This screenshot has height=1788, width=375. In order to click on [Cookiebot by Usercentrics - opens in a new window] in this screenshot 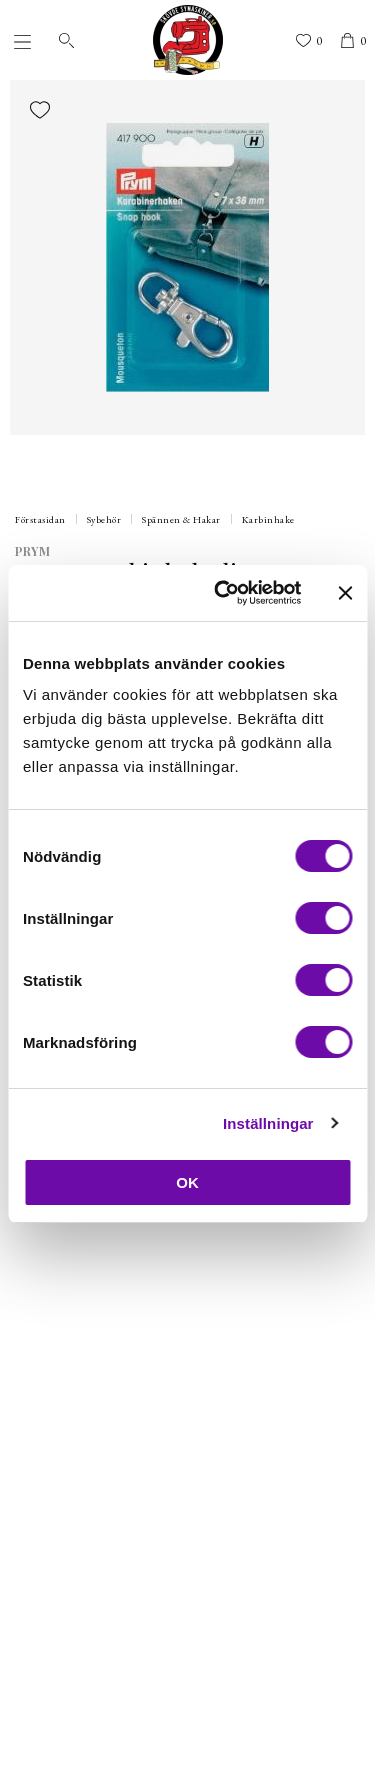, I will do `click(223, 593)`.